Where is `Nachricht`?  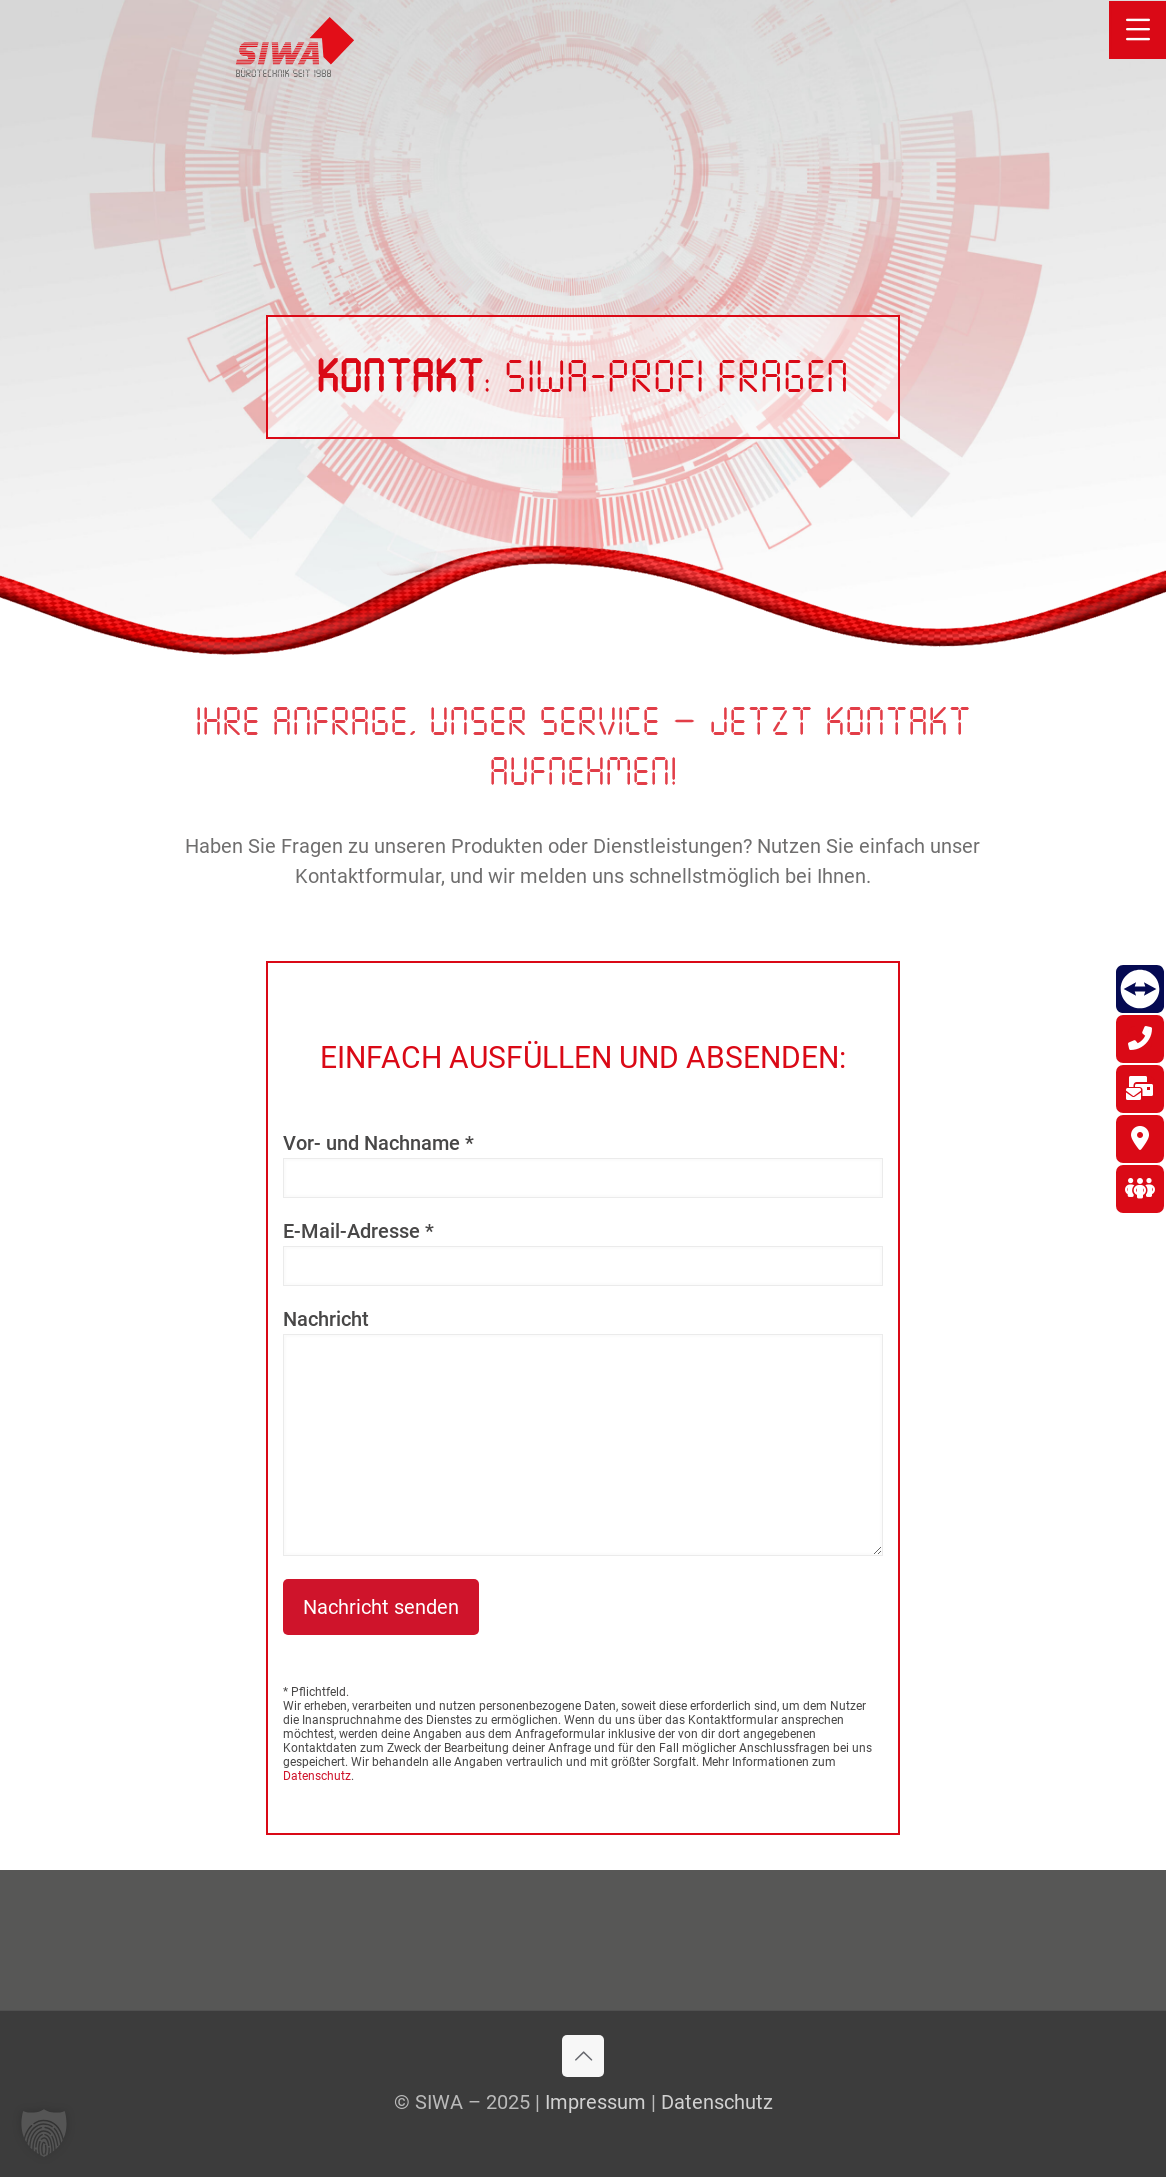 Nachricht is located at coordinates (583, 1431).